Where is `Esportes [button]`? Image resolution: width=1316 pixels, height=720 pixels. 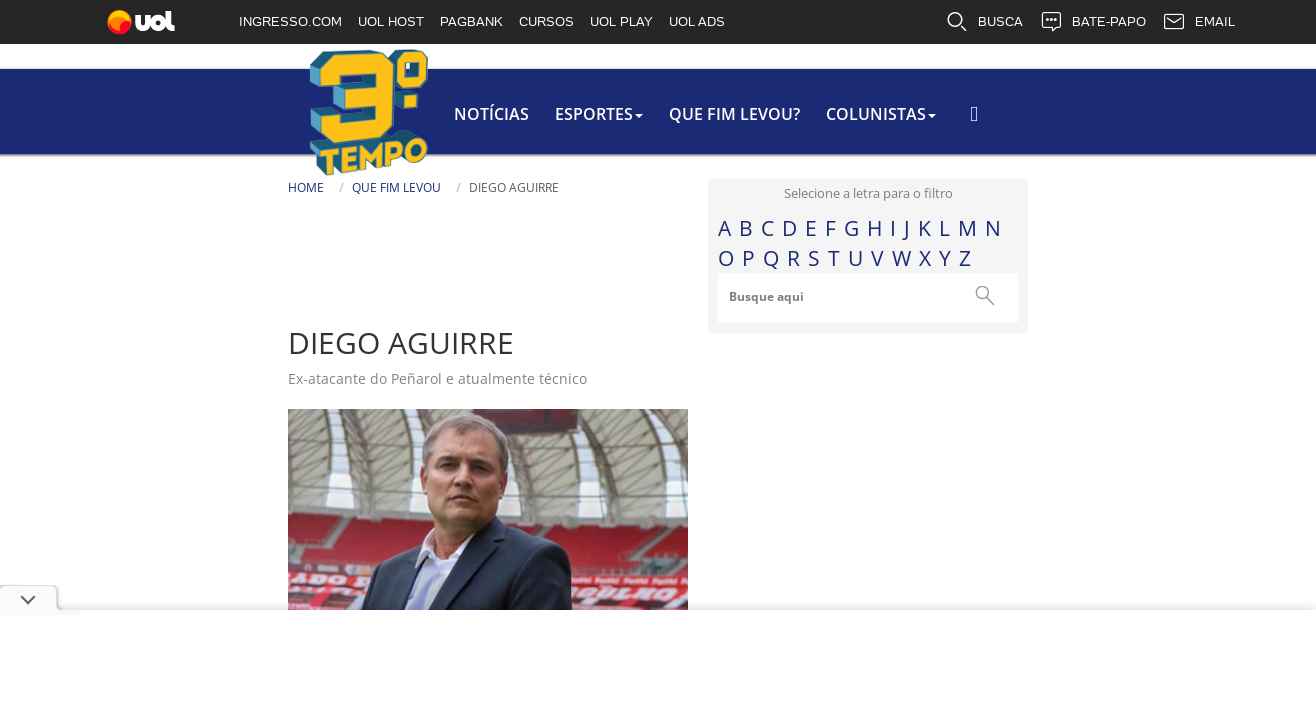
Esportes [button] is located at coordinates (379, 114).